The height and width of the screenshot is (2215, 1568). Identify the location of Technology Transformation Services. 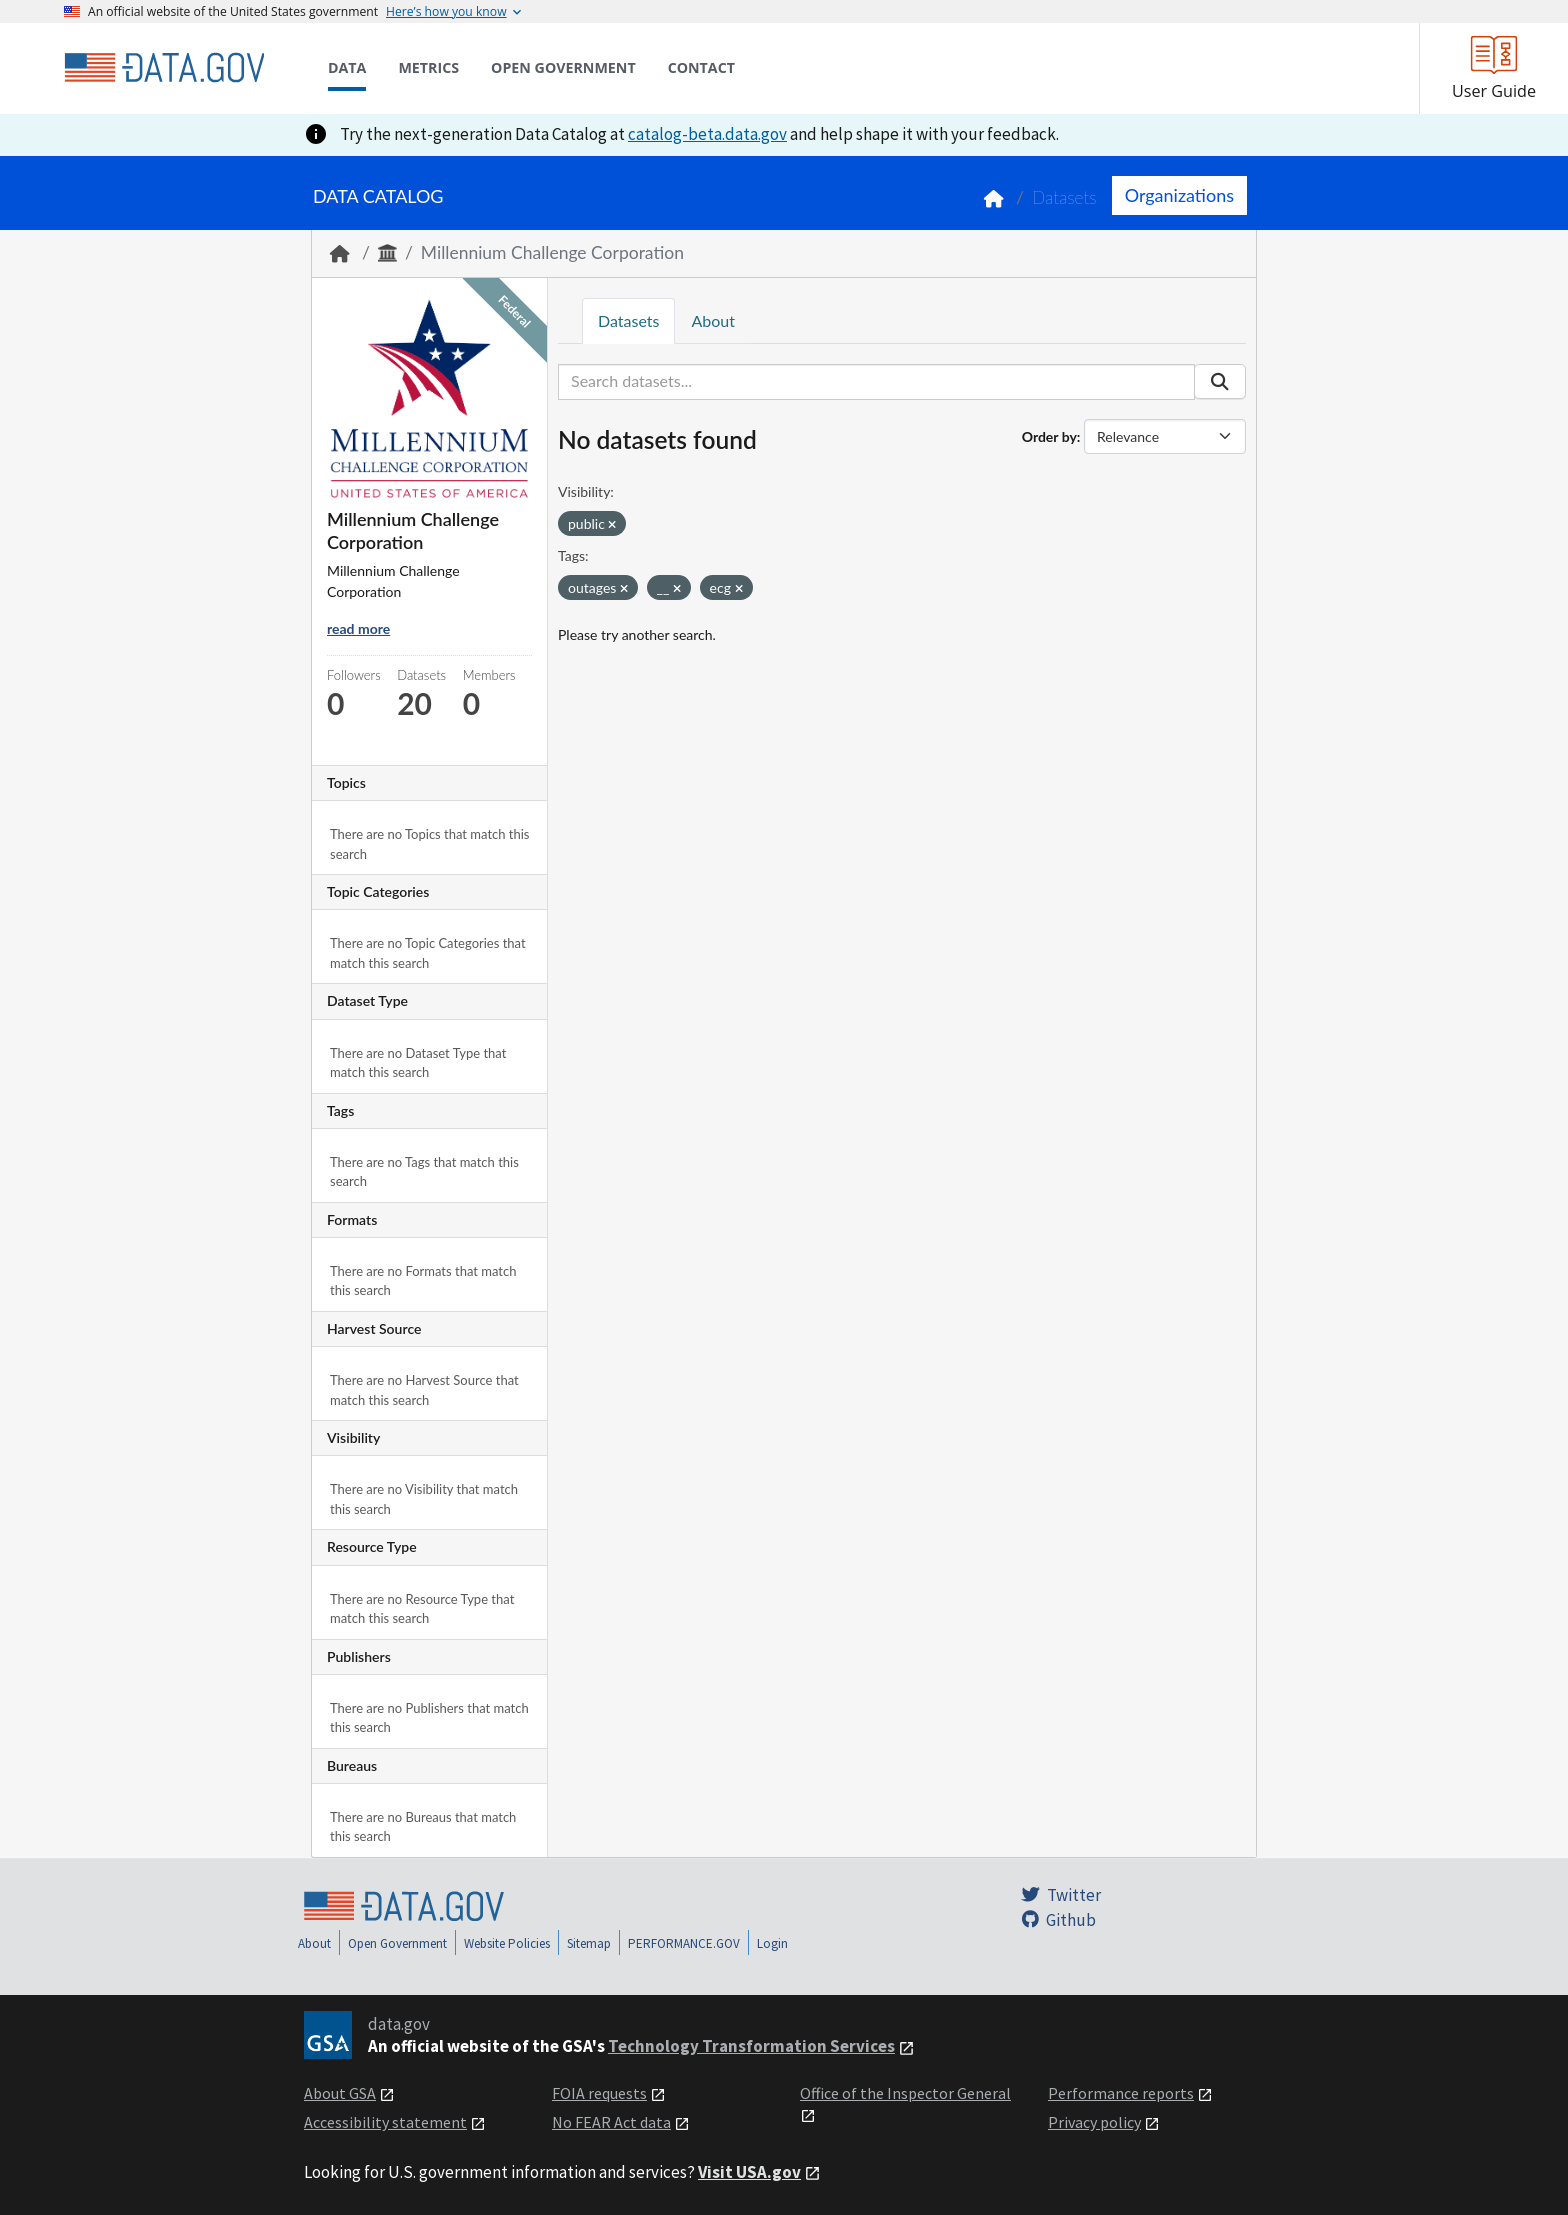
(751, 2046).